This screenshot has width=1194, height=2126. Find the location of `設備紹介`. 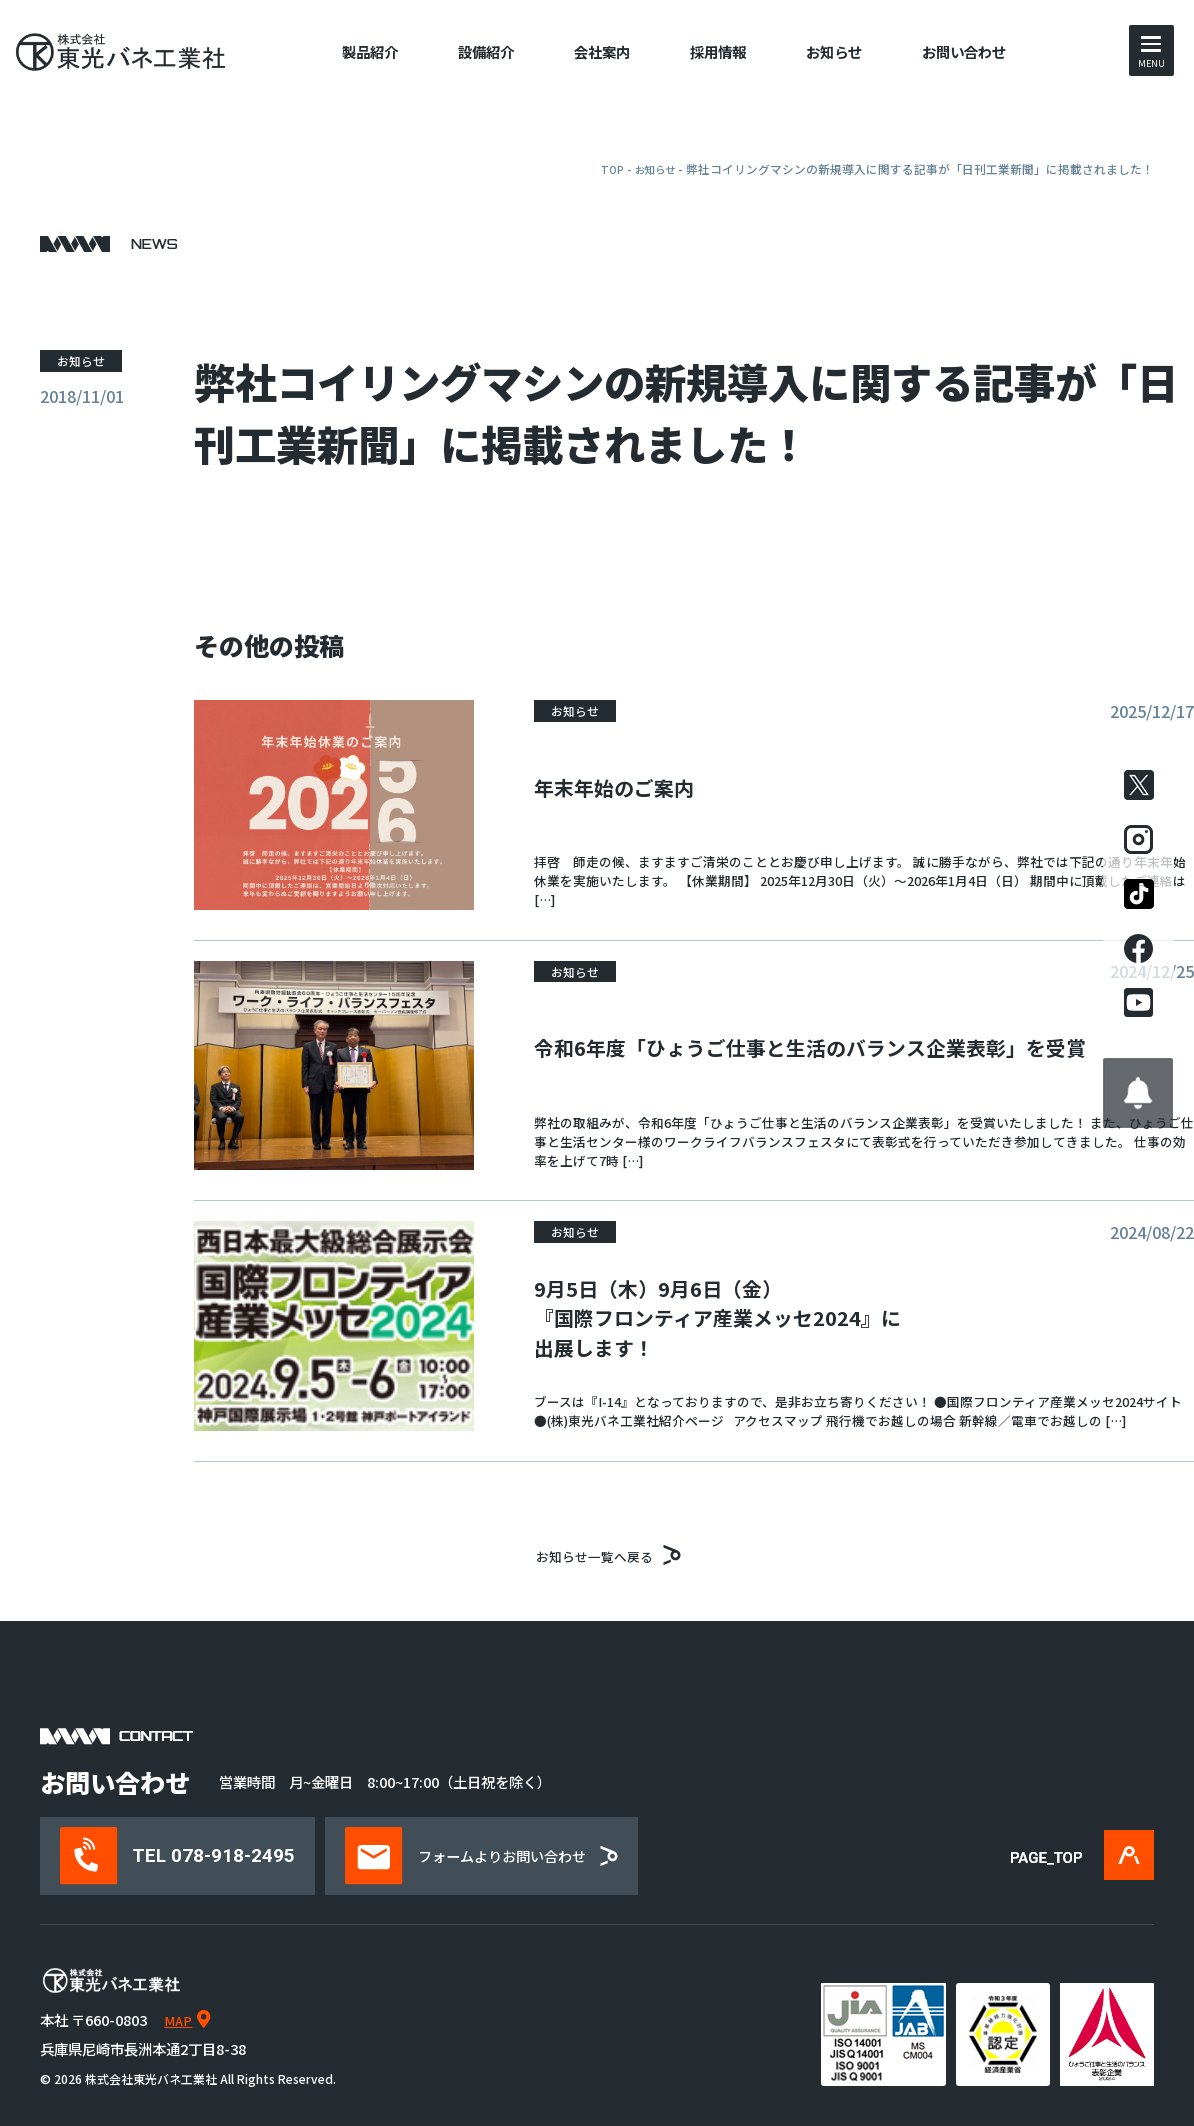

設備紹介 is located at coordinates (486, 51).